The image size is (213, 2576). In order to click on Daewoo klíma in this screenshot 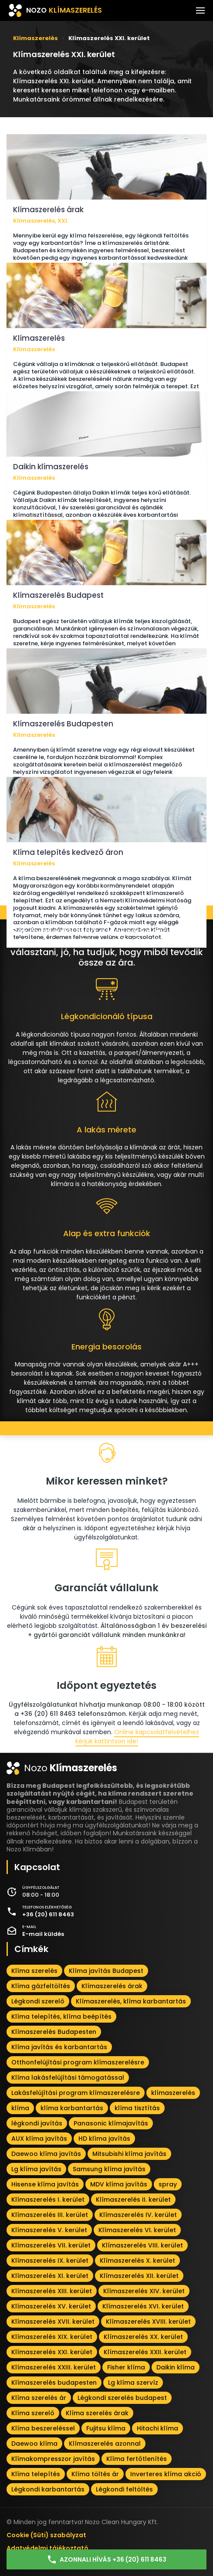, I will do `click(34, 2443)`.